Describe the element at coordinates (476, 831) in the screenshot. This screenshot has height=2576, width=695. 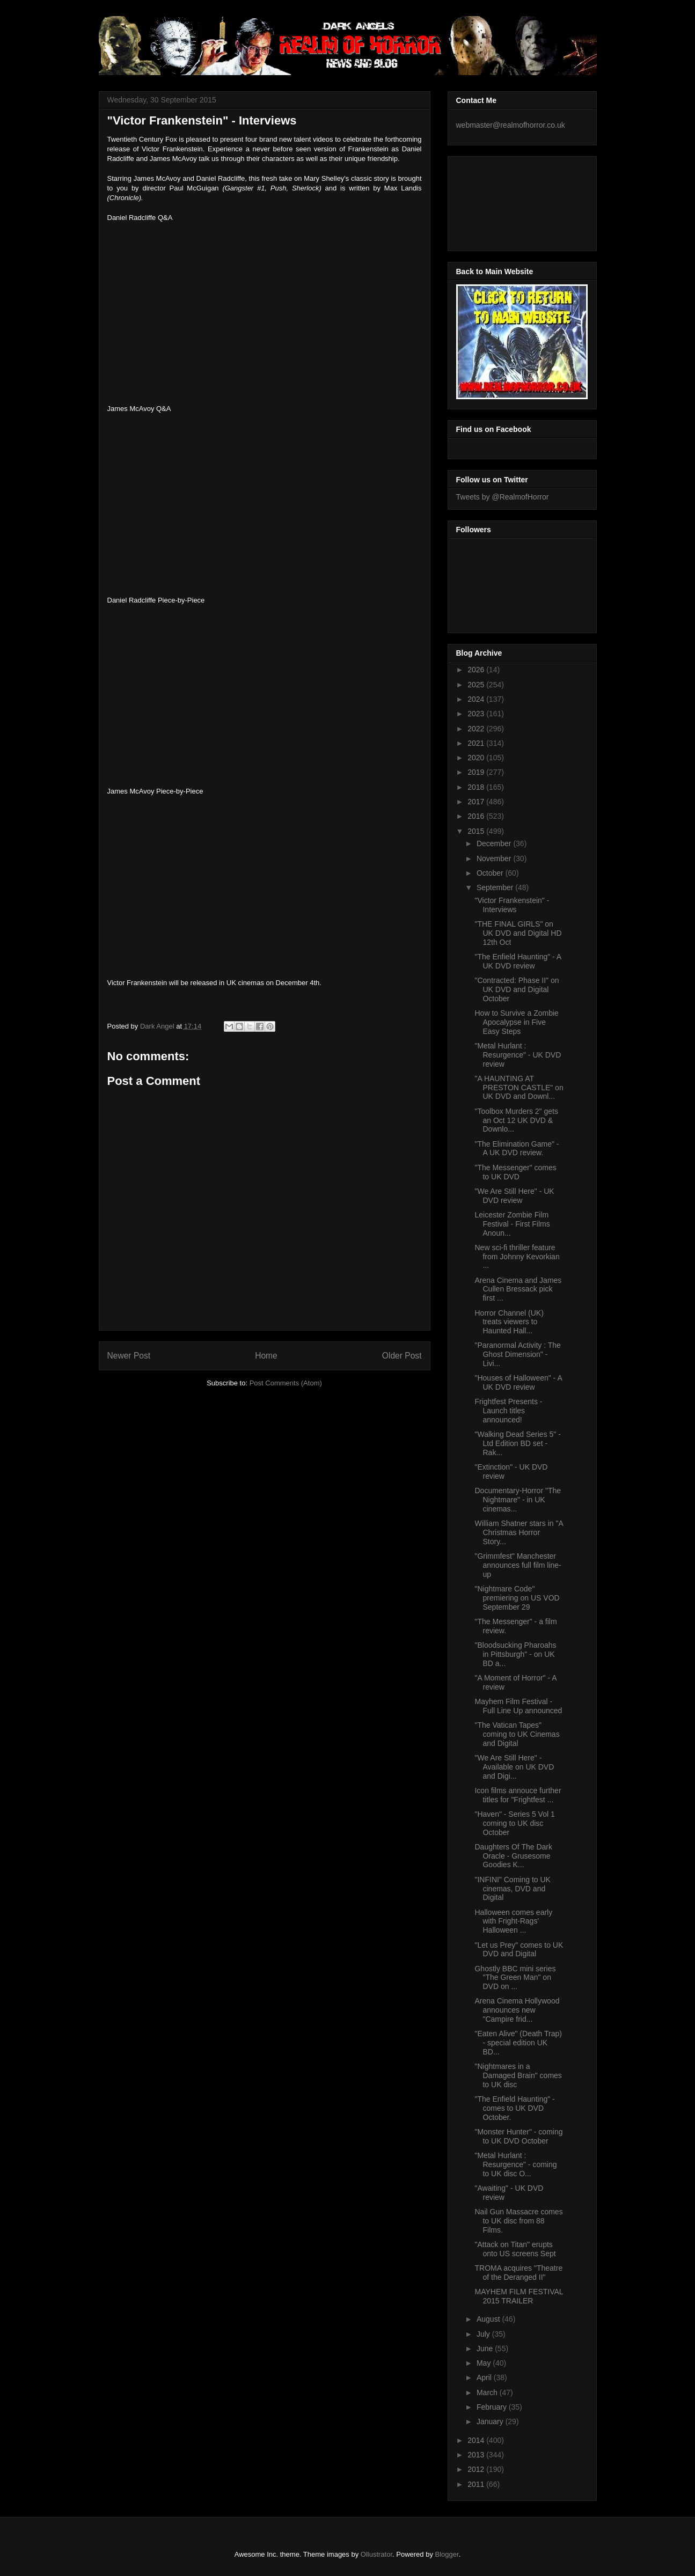
I see `2015` at that location.